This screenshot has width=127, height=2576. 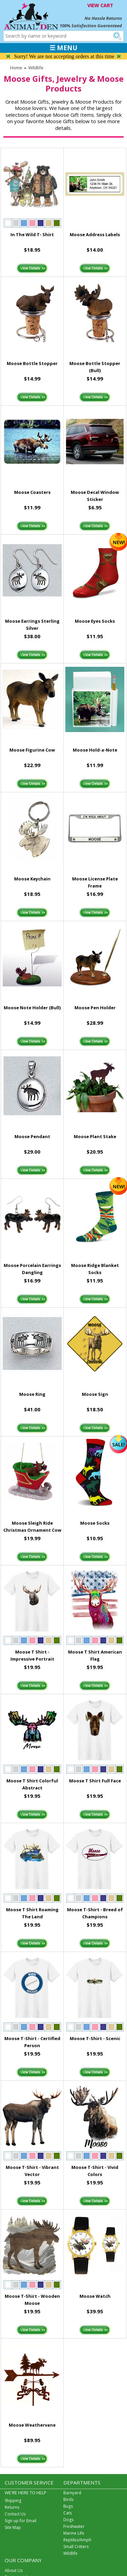 What do you see at coordinates (32, 492) in the screenshot?
I see `Moose Coasters` at bounding box center [32, 492].